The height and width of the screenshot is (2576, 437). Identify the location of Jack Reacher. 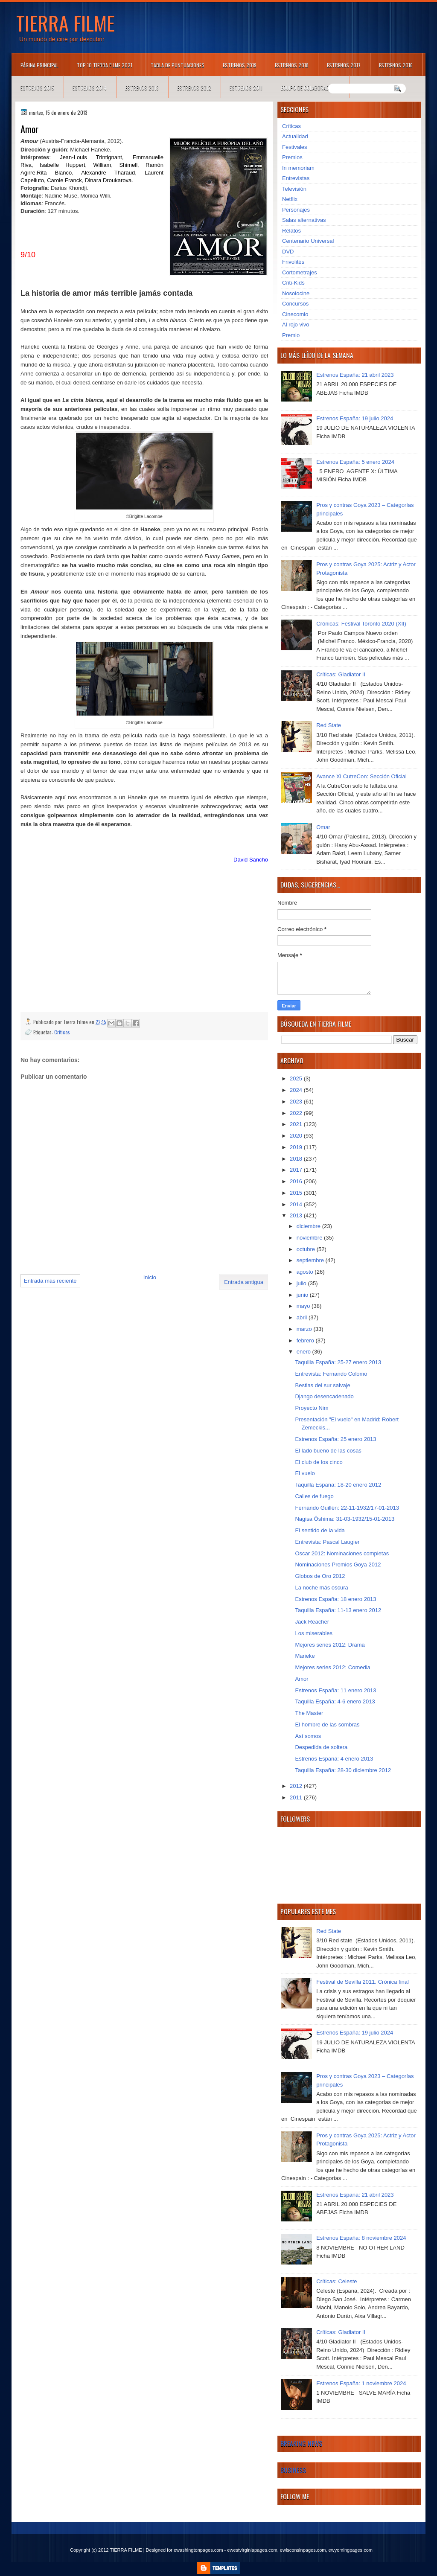
(312, 1621).